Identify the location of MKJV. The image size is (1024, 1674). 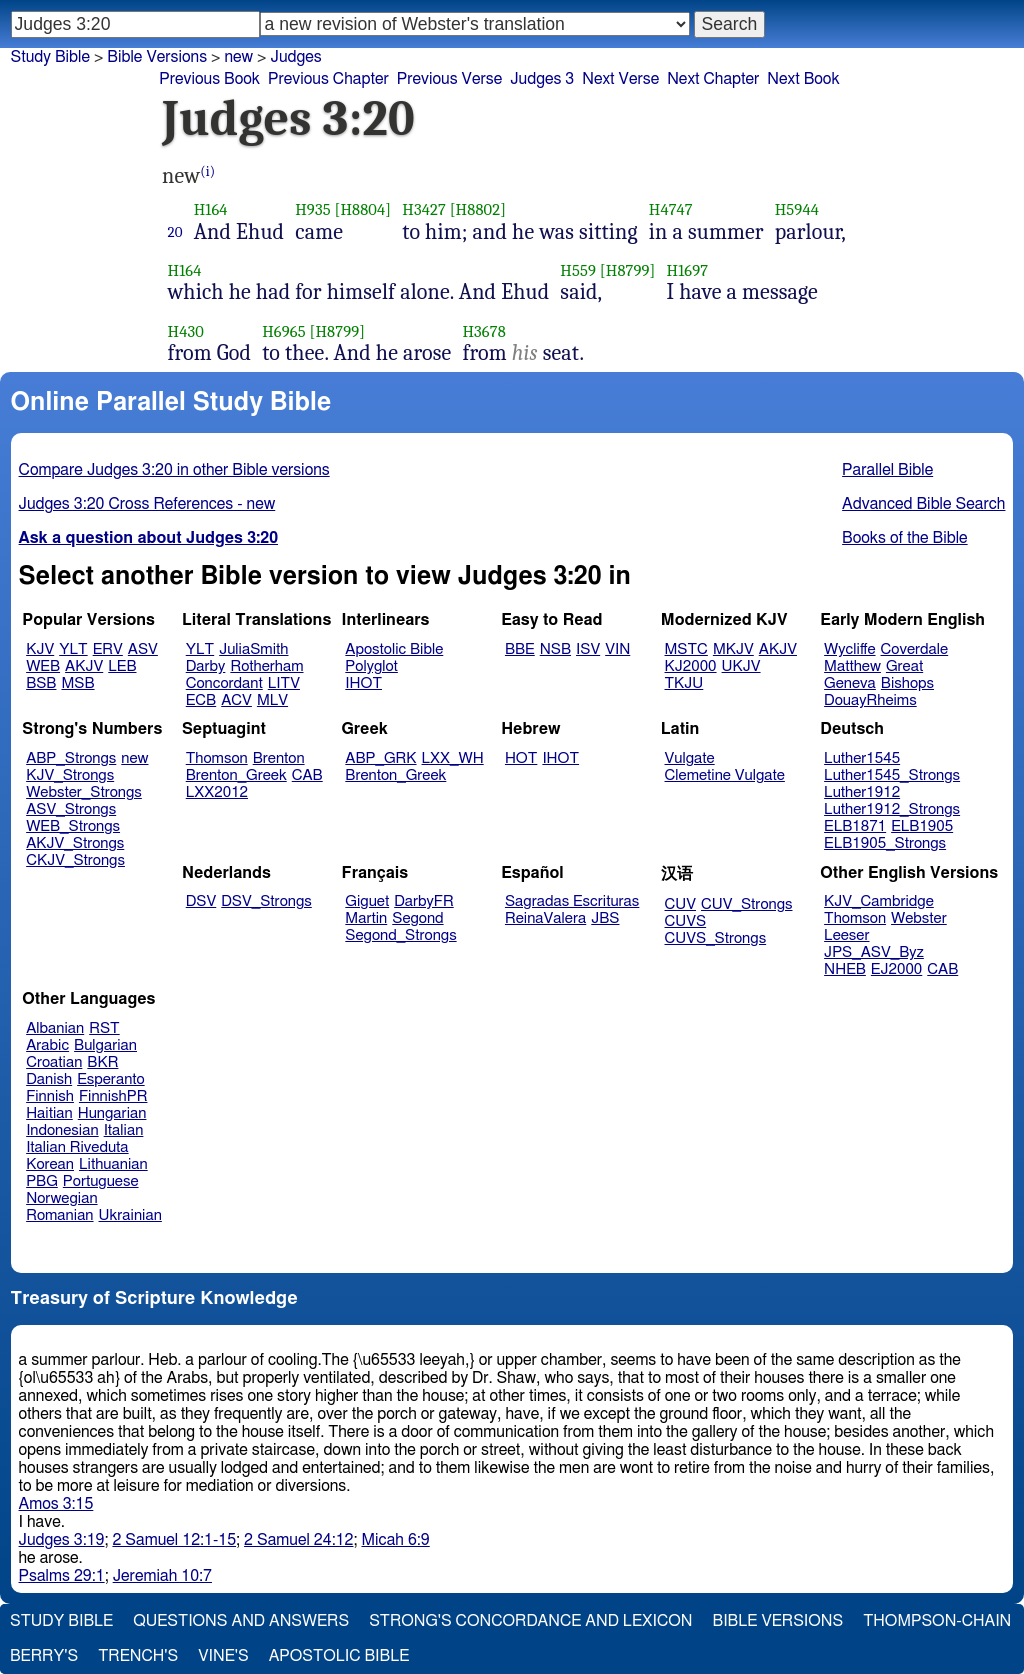
(733, 649).